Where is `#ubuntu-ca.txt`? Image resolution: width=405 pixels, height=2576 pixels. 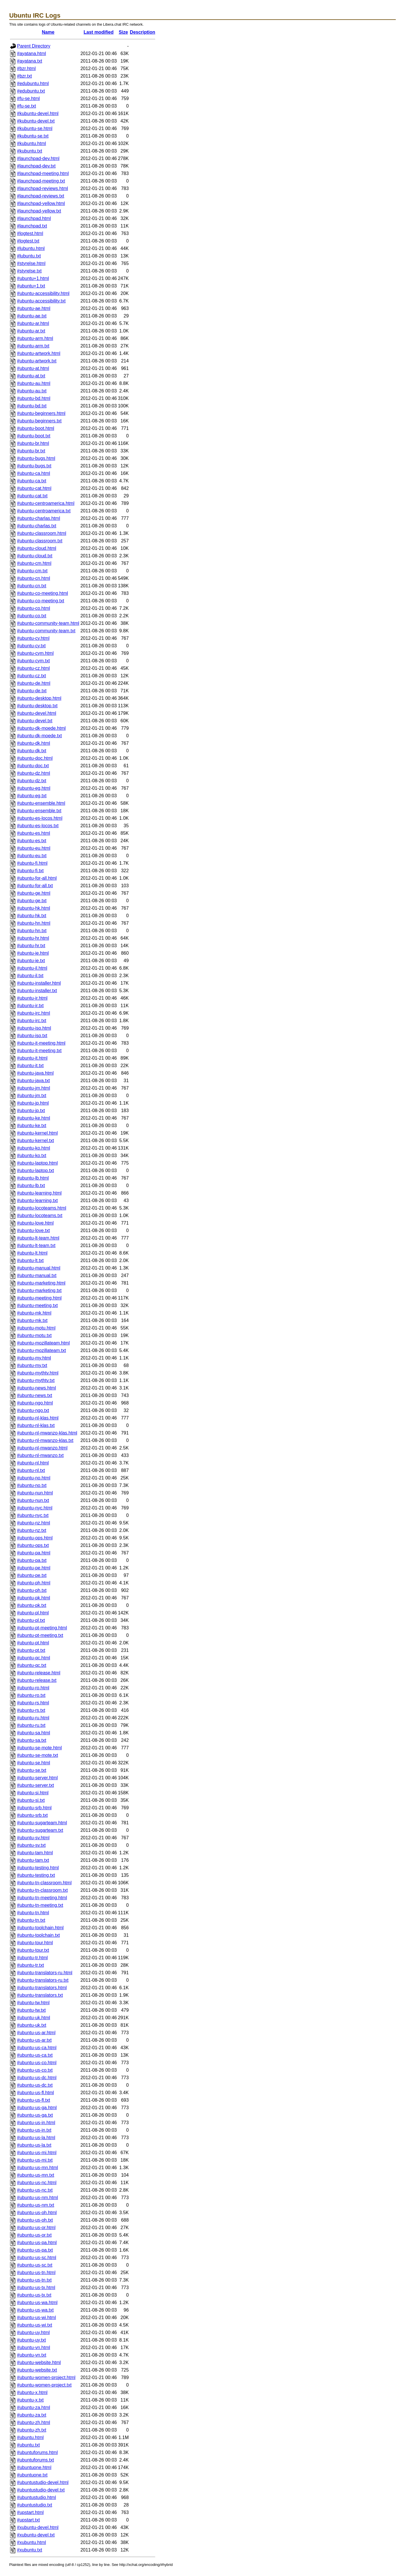
#ubuntu-ca.txt is located at coordinates (31, 480).